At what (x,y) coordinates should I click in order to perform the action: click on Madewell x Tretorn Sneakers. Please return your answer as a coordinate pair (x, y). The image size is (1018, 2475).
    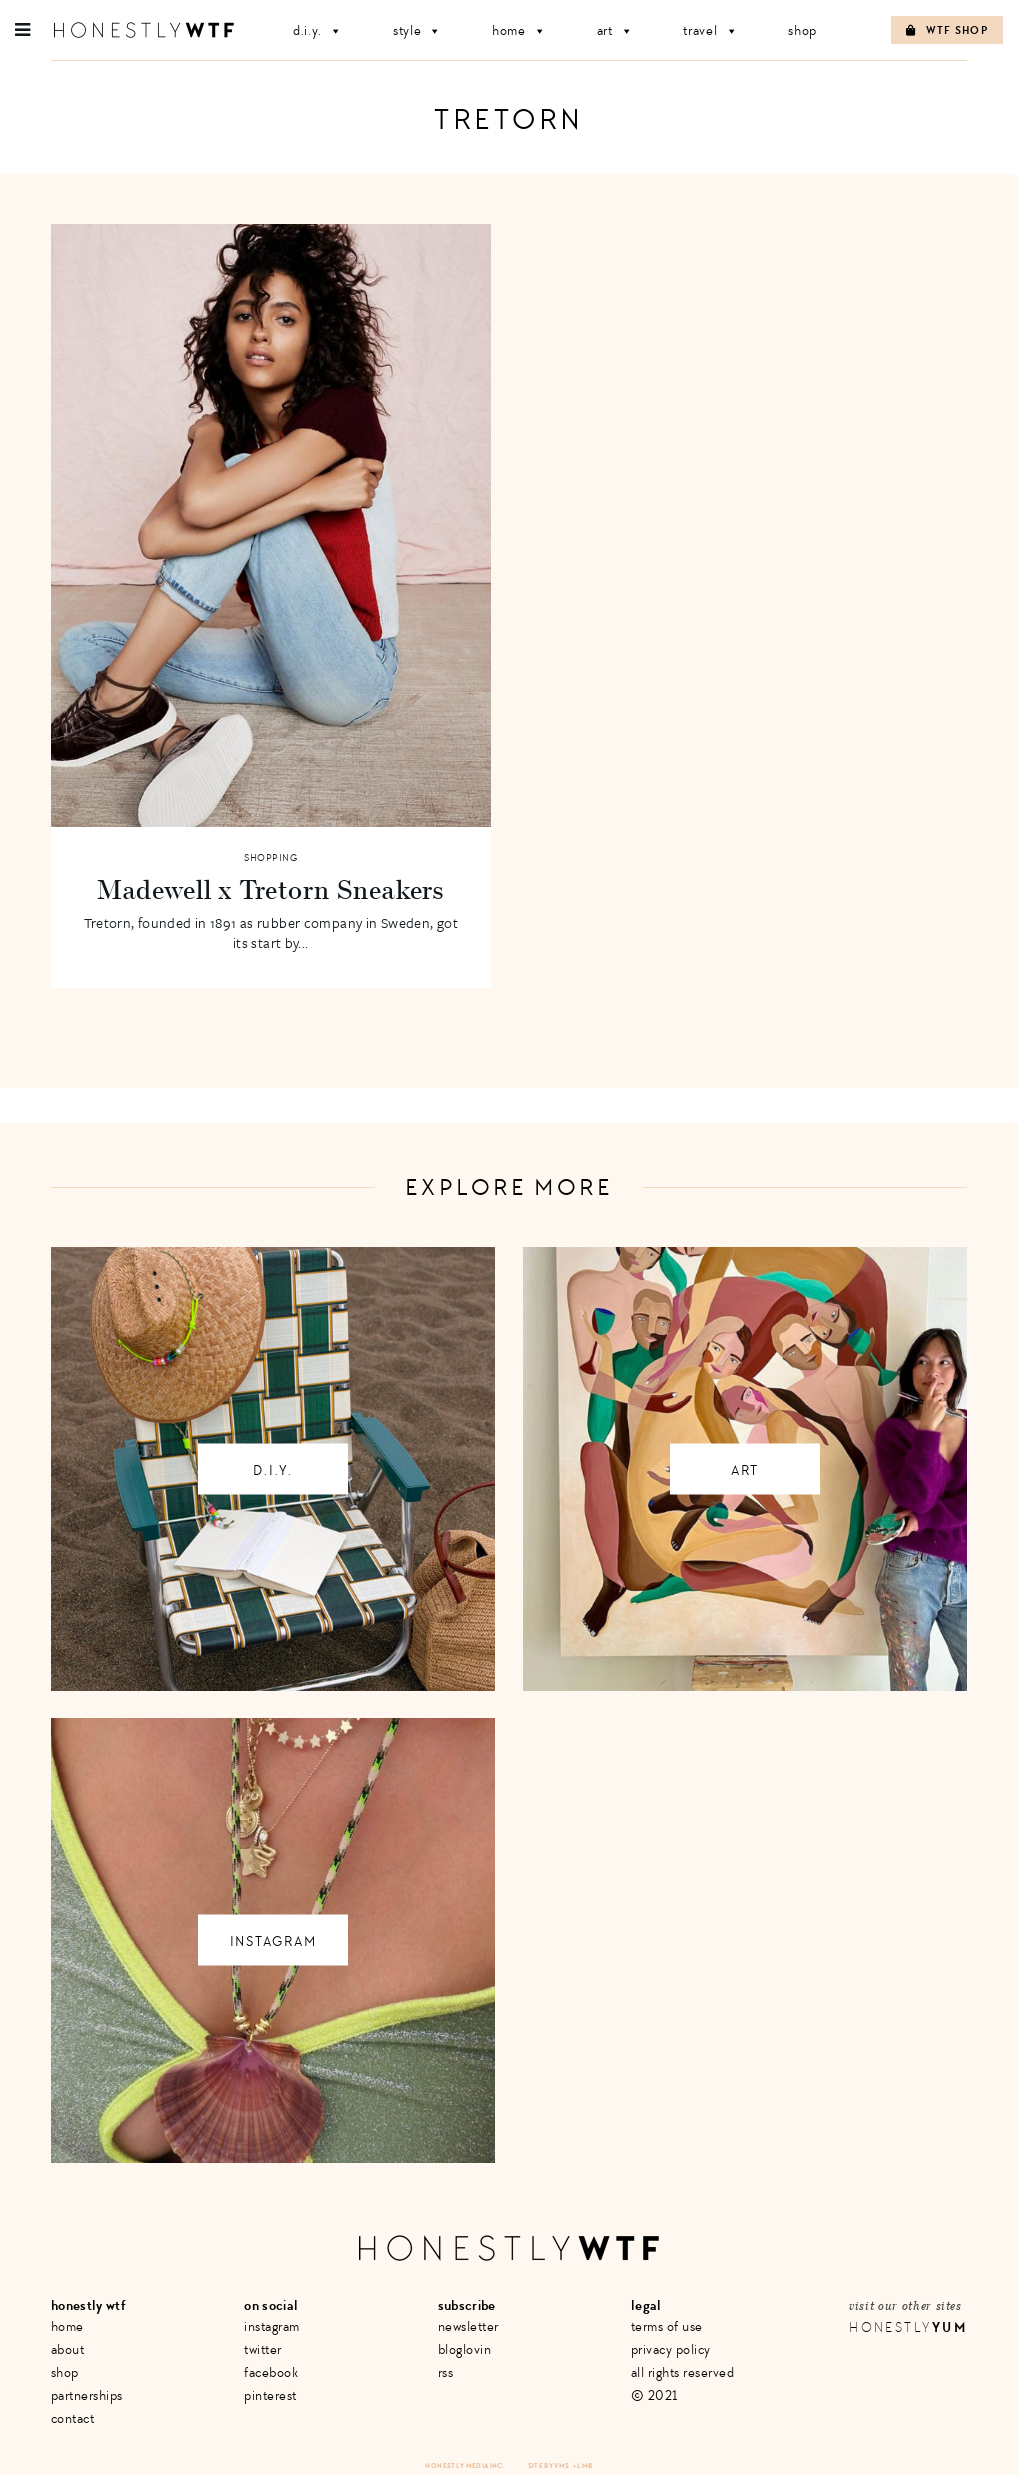
    Looking at the image, I should click on (271, 889).